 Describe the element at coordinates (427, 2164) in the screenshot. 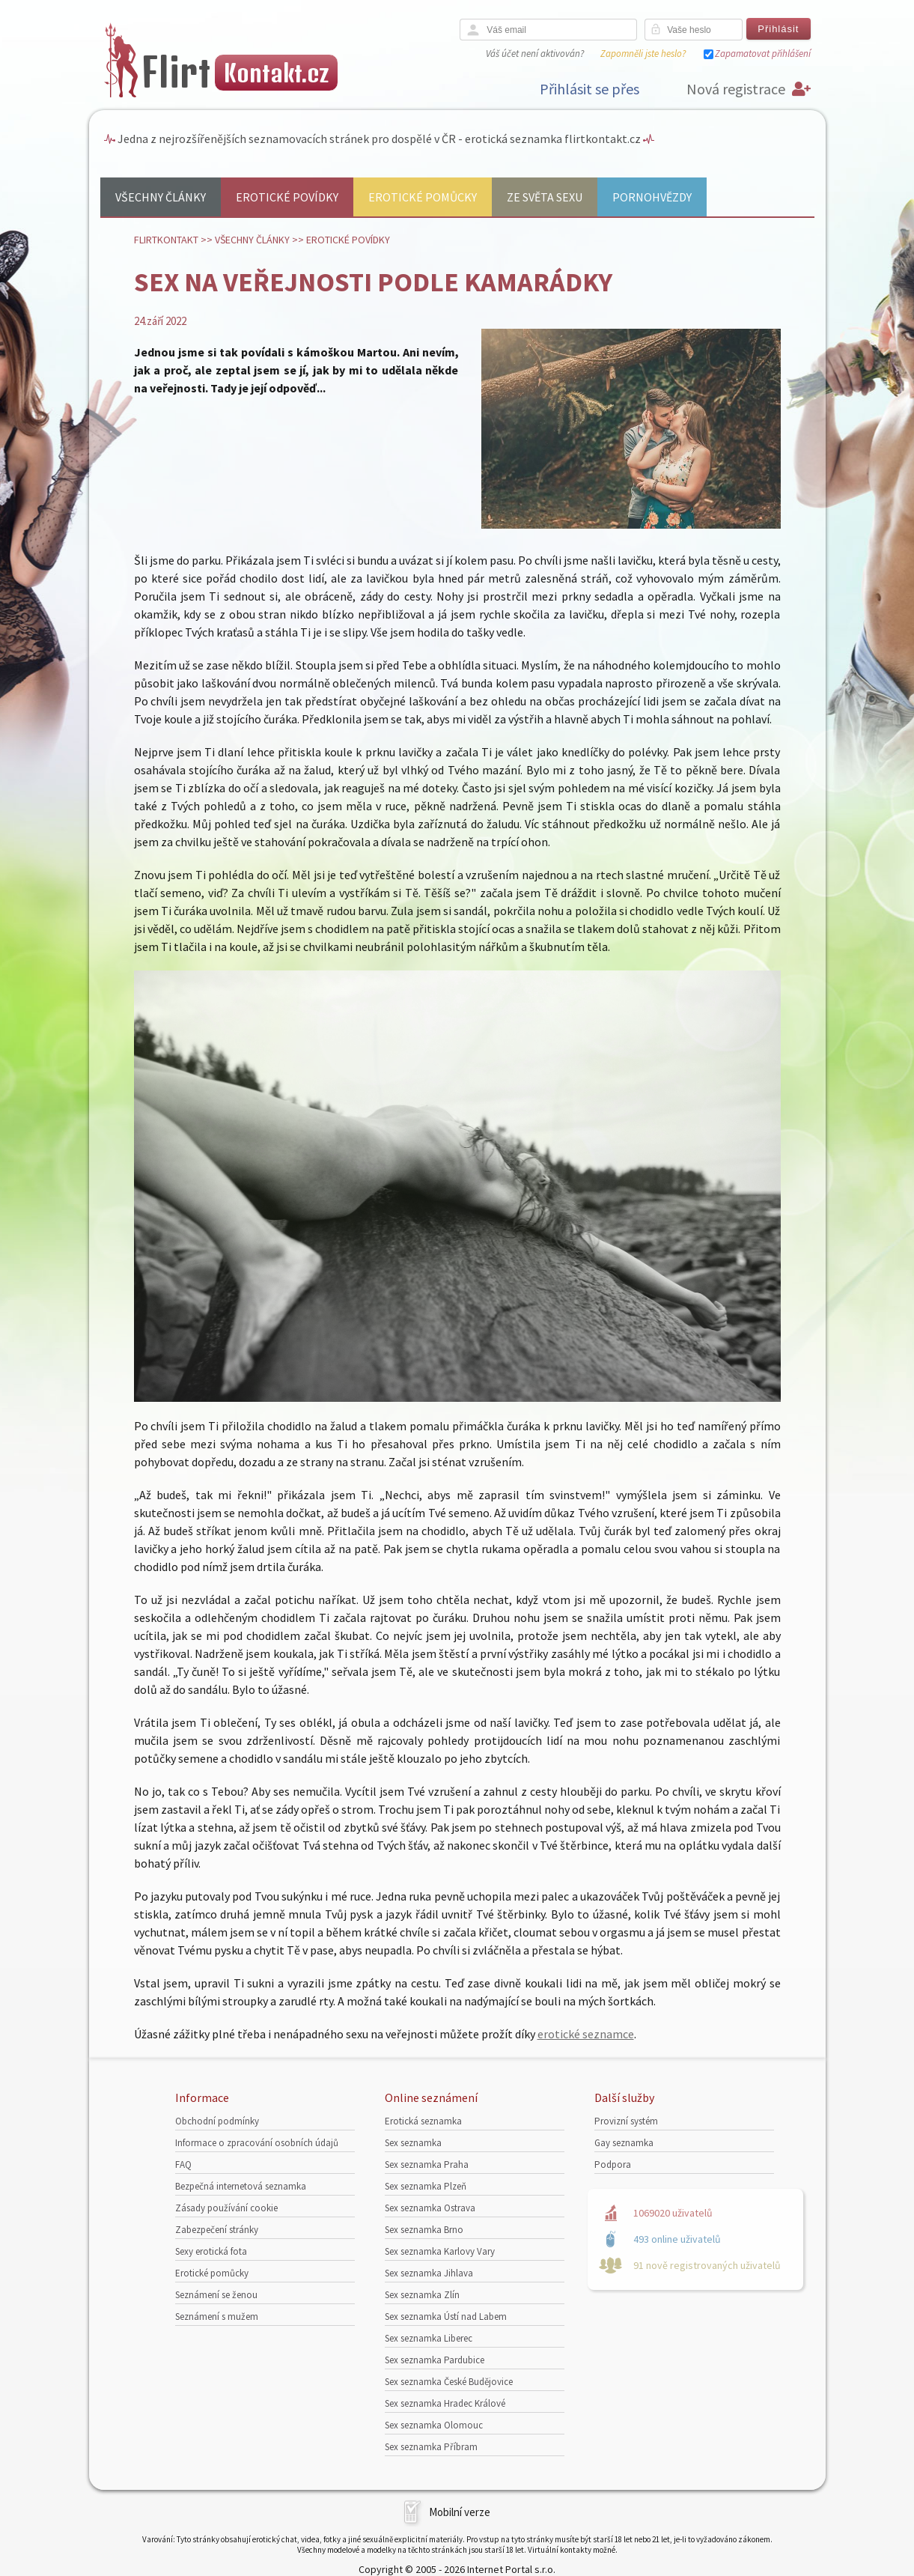

I see `Sex seznamka Praha` at that location.